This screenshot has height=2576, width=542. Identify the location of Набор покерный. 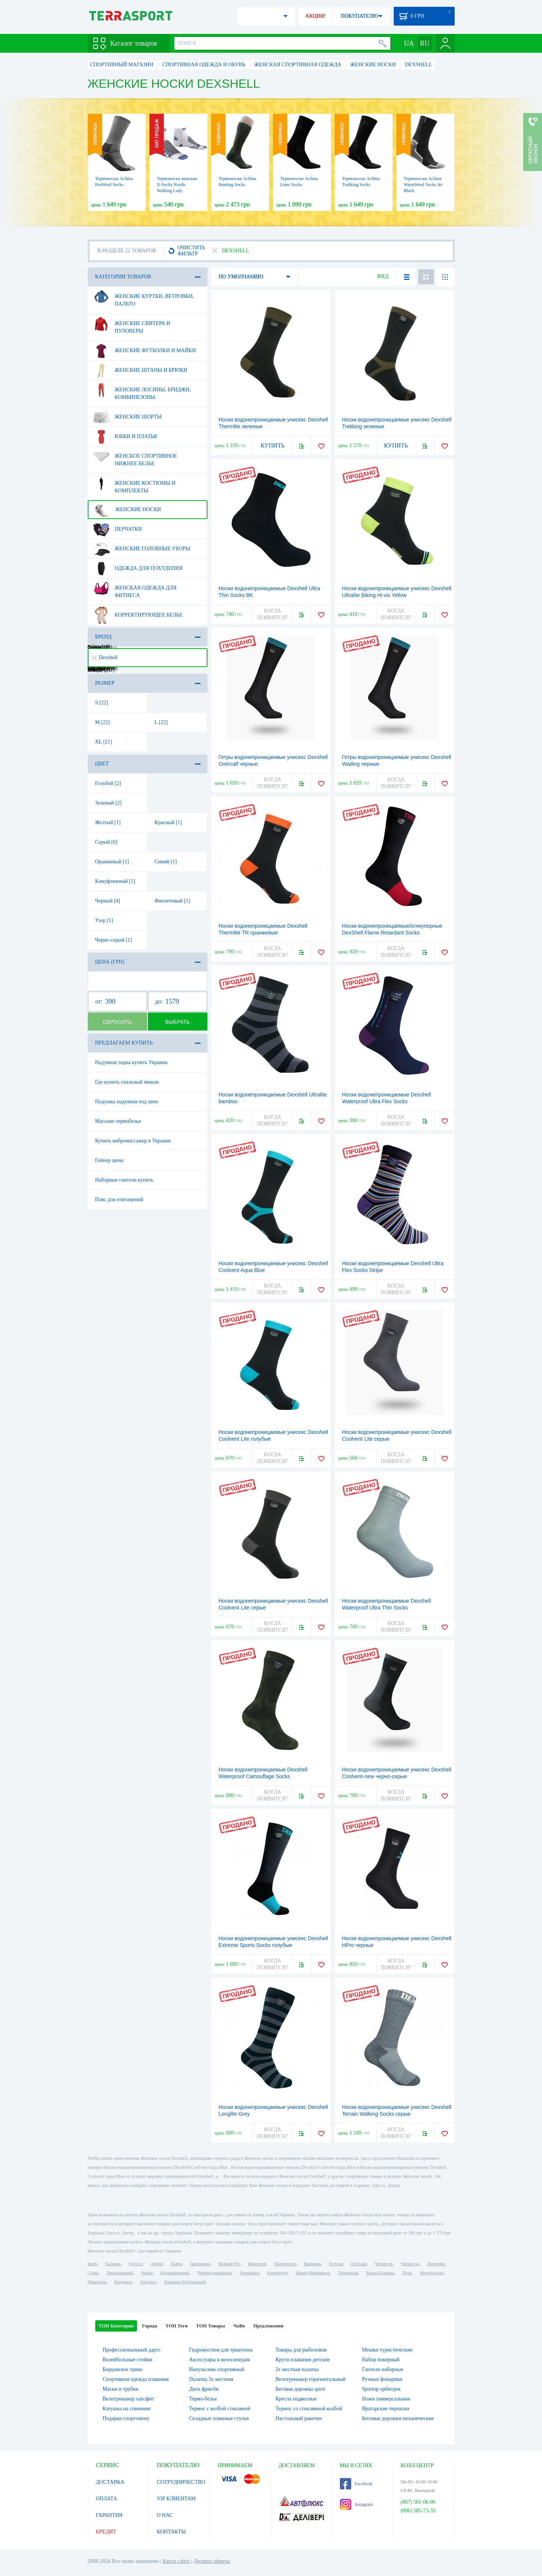
(381, 2359).